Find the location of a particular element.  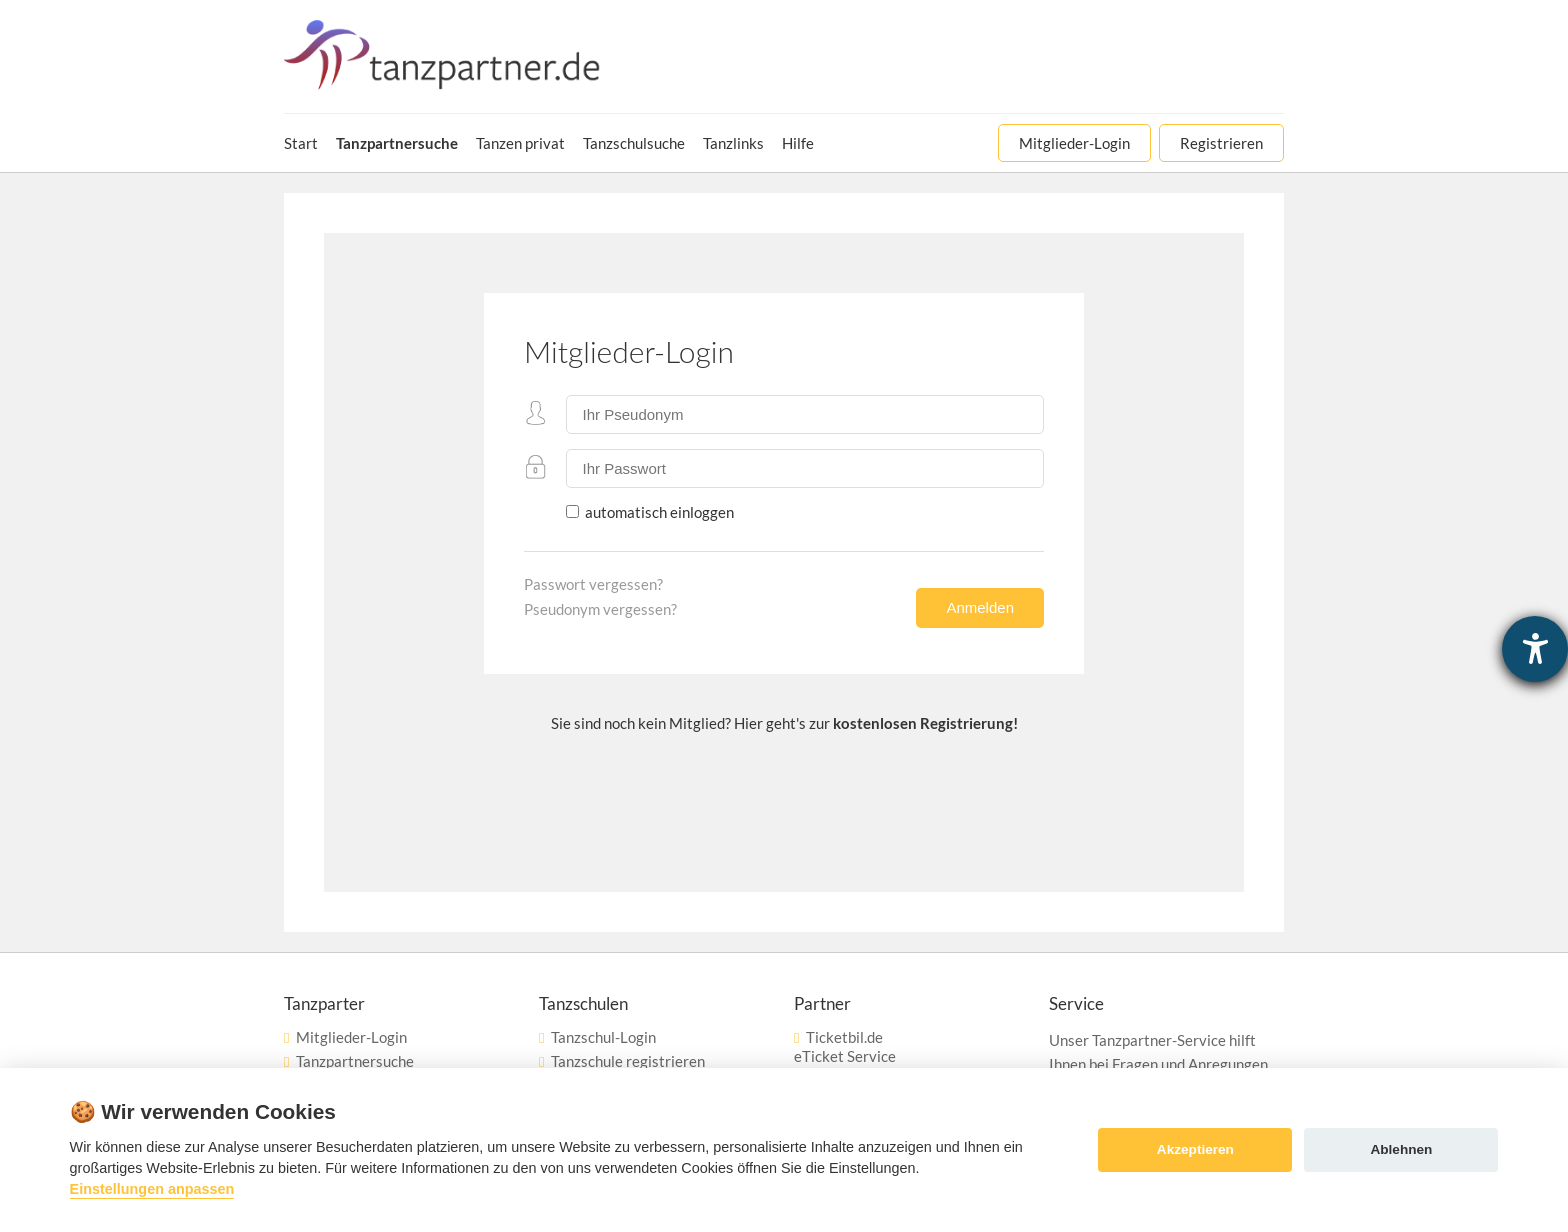

Tanzschul-Login is located at coordinates (603, 1037).